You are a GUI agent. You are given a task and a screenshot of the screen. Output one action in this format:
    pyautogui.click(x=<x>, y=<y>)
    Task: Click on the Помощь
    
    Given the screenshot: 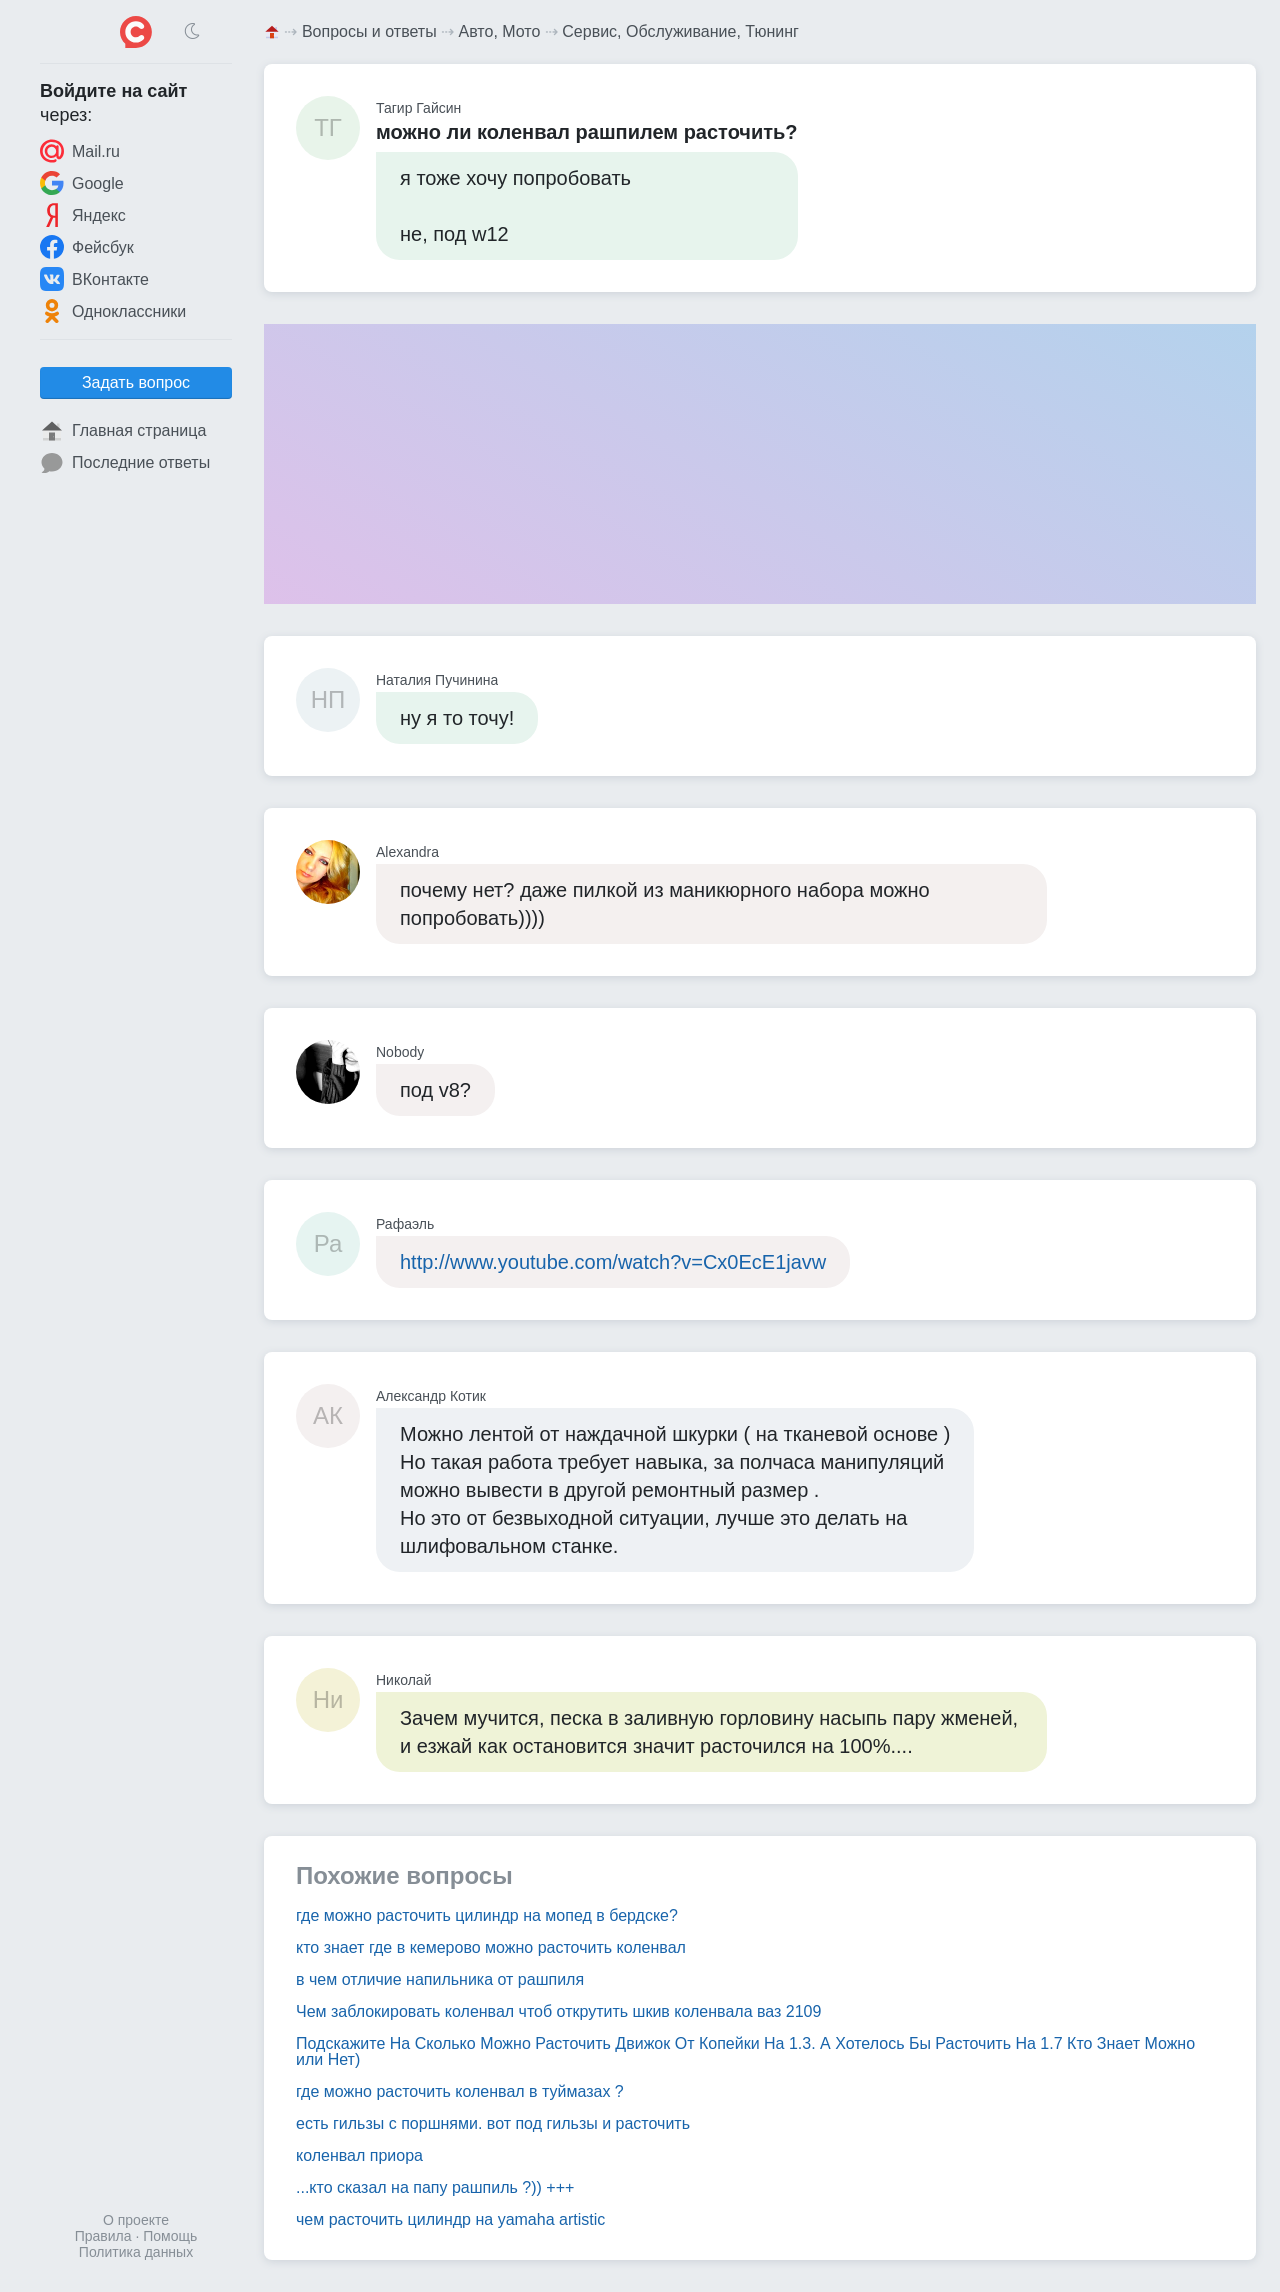 What is the action you would take?
    pyautogui.click(x=170, y=2236)
    